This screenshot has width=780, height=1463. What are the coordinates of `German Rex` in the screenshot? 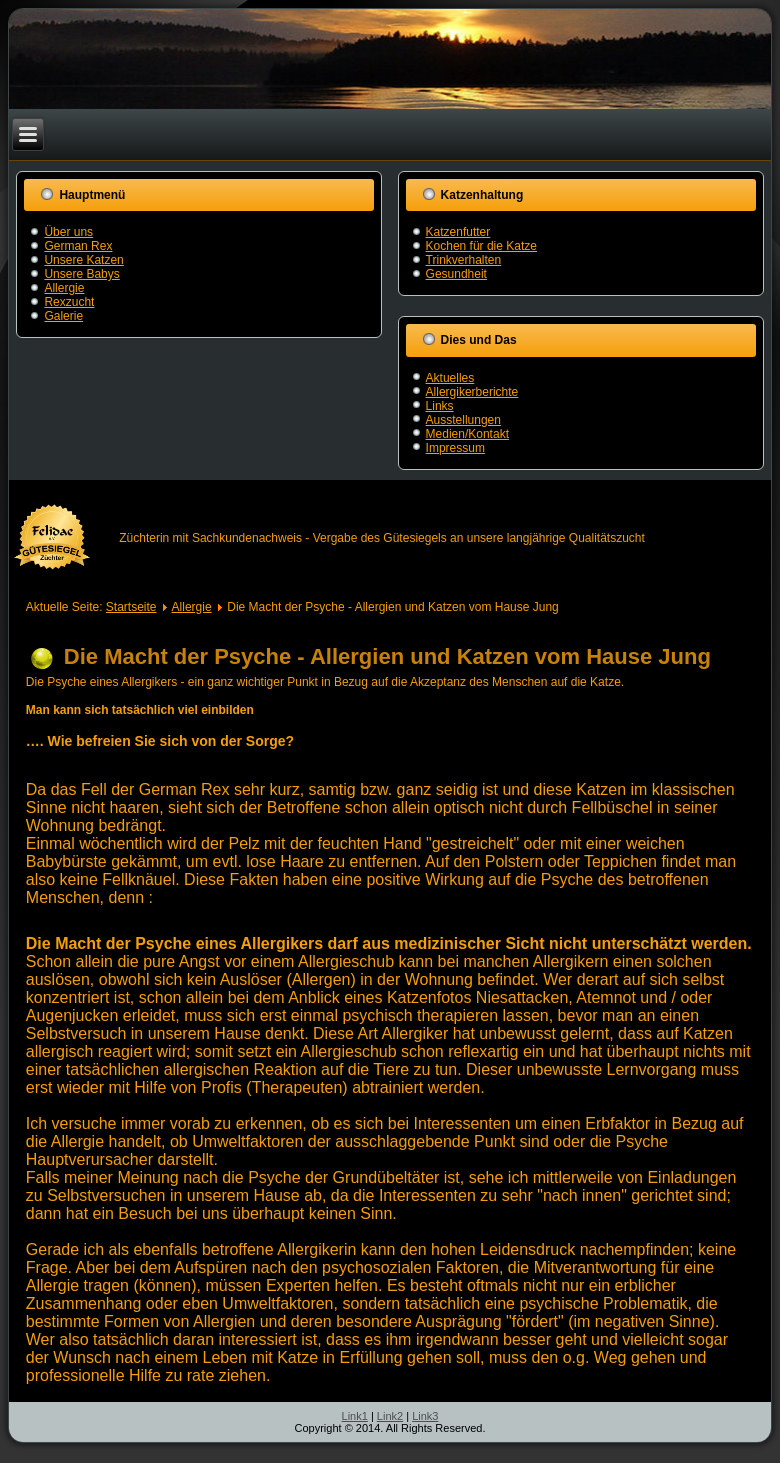 It's located at (78, 246).